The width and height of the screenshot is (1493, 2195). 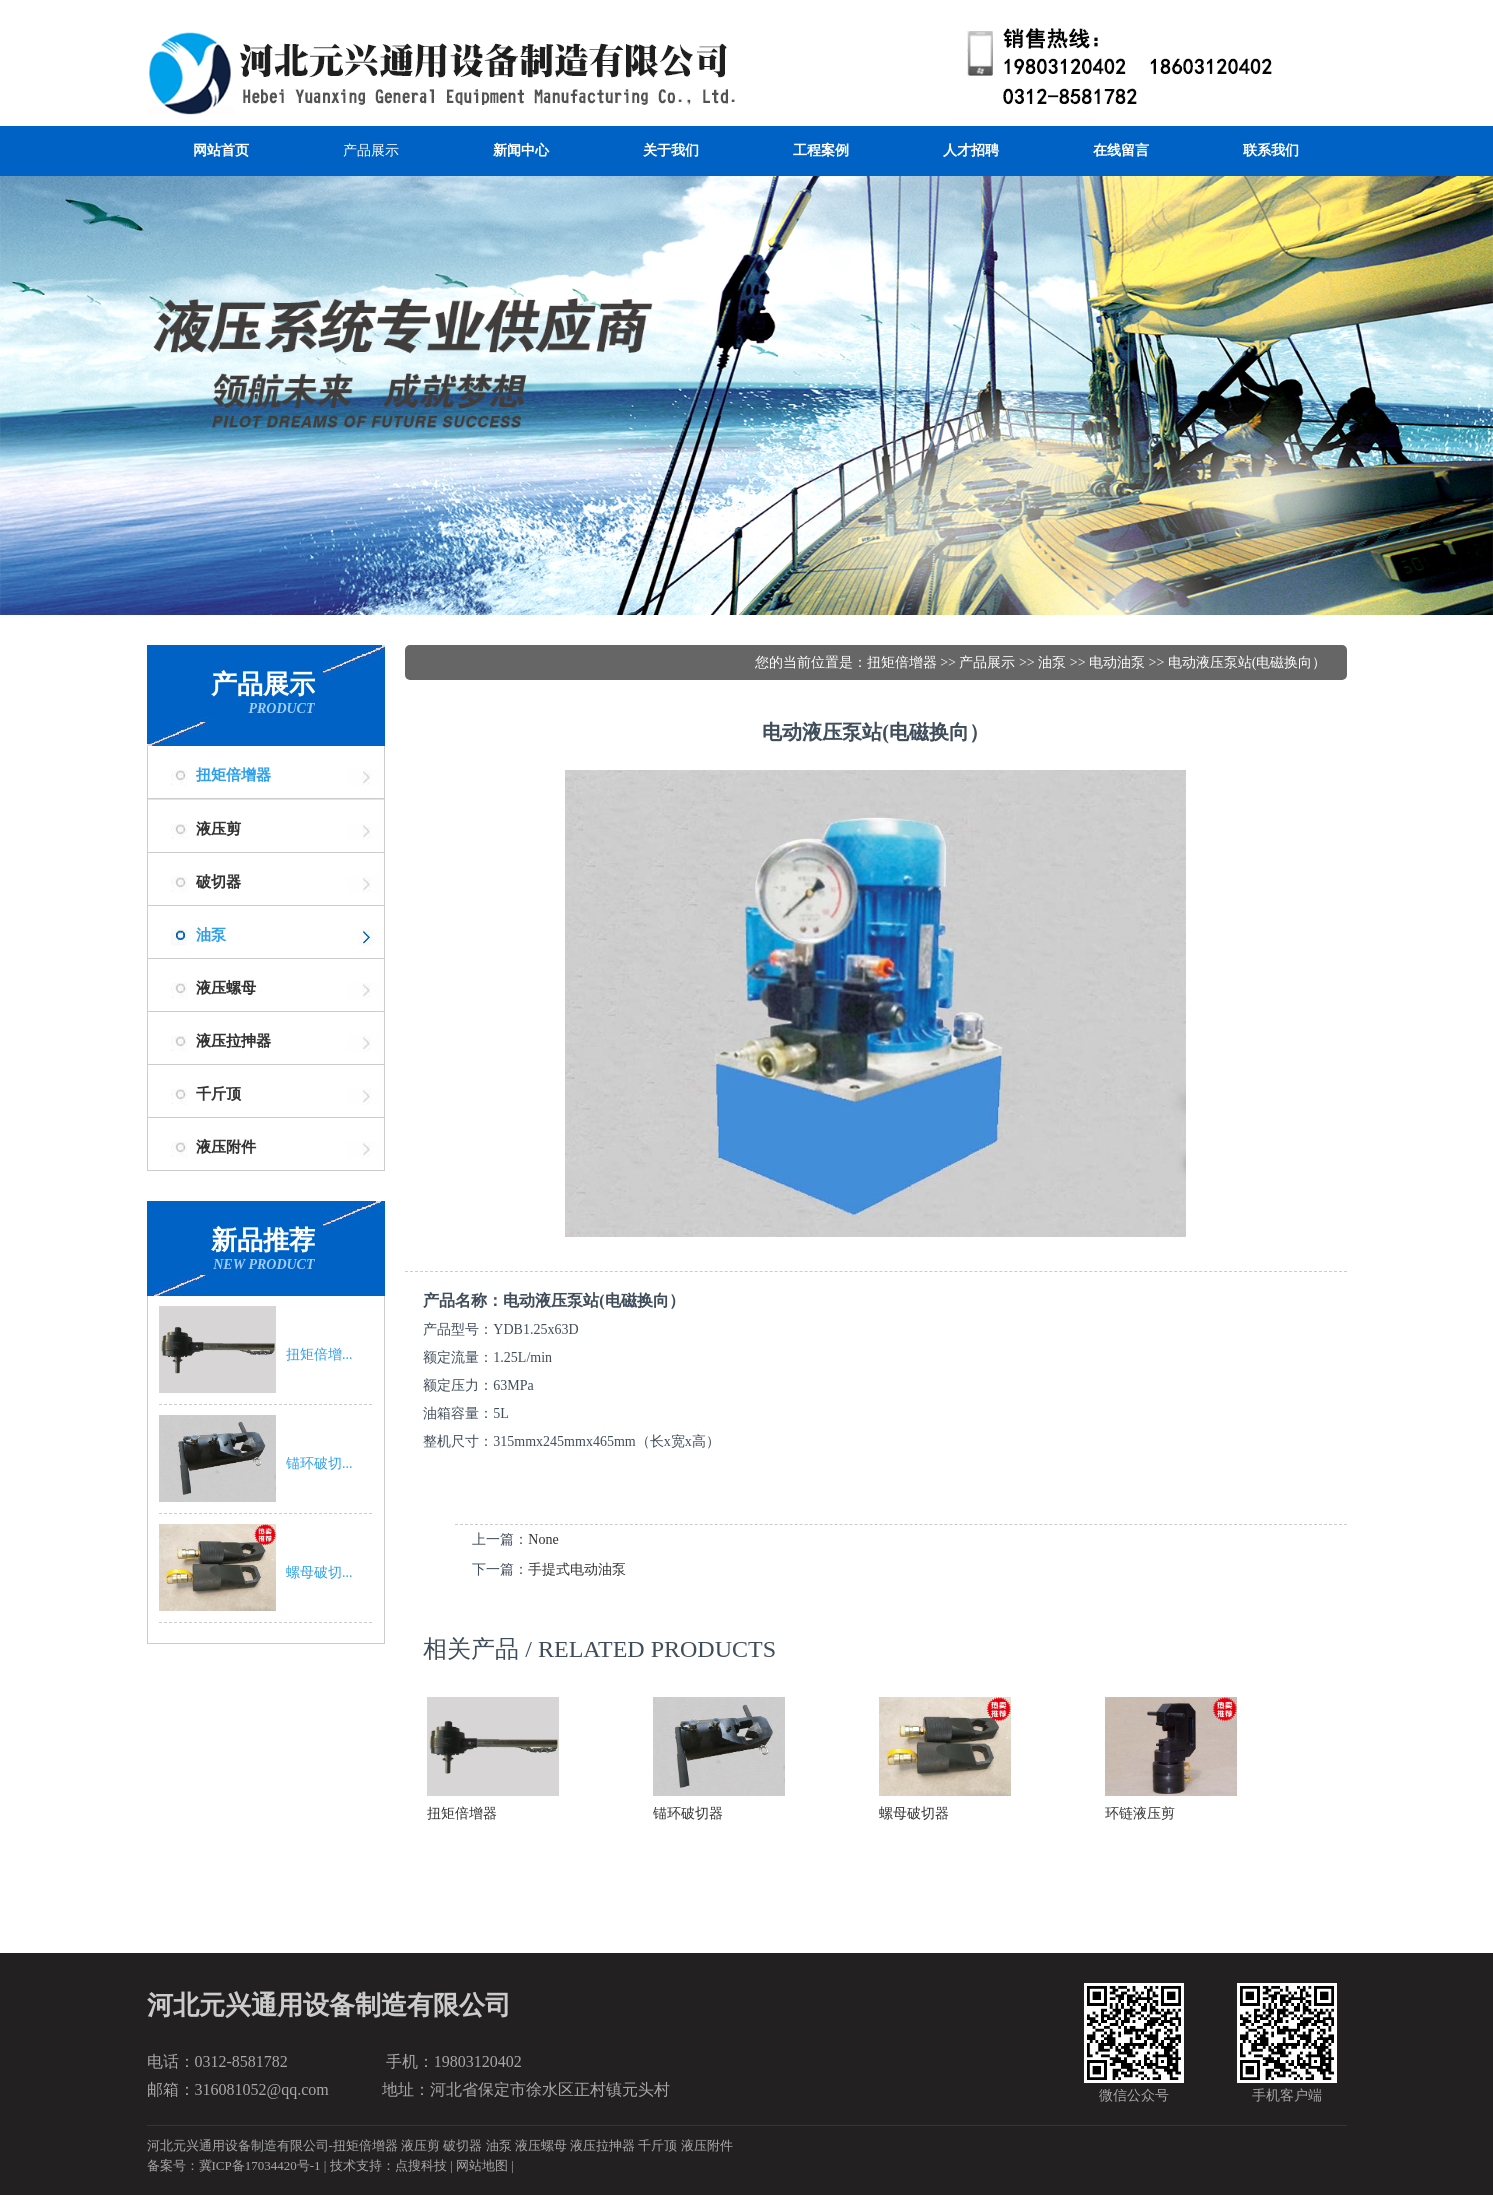 What do you see at coordinates (211, 935) in the screenshot?
I see `油泵` at bounding box center [211, 935].